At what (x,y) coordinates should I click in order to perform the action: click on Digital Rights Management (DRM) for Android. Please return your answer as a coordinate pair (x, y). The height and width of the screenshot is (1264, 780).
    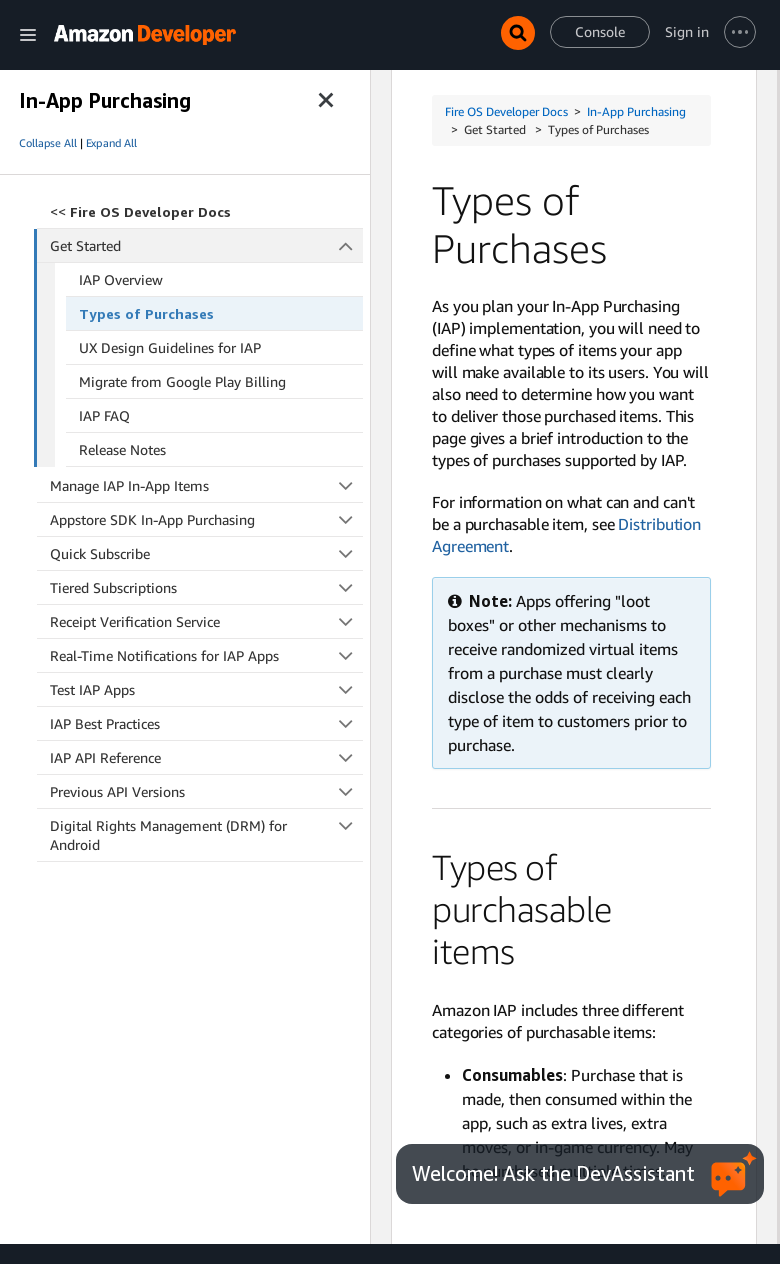
    Looking at the image, I should click on (206, 834).